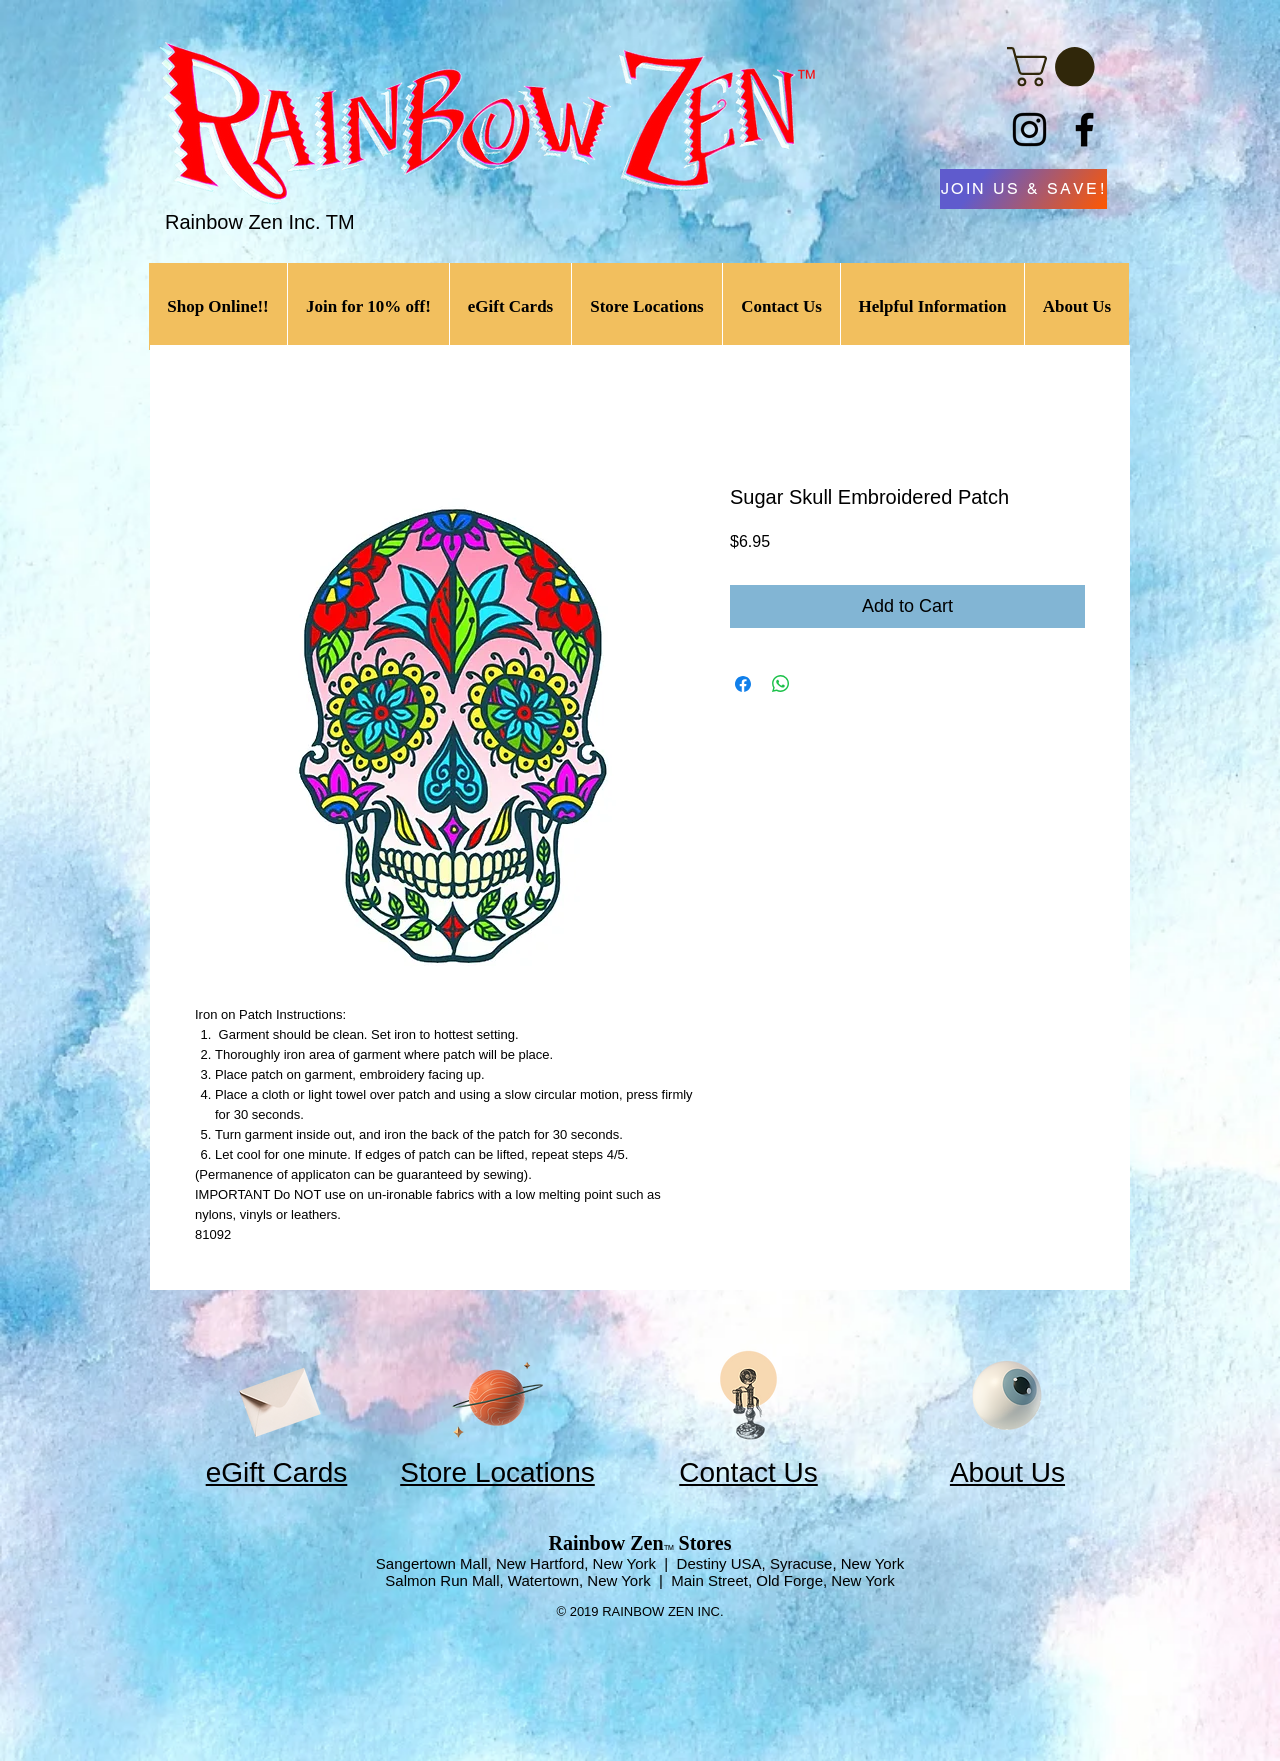 This screenshot has height=1761, width=1280. Describe the element at coordinates (743, 684) in the screenshot. I see `[Share on Facebook]` at that location.